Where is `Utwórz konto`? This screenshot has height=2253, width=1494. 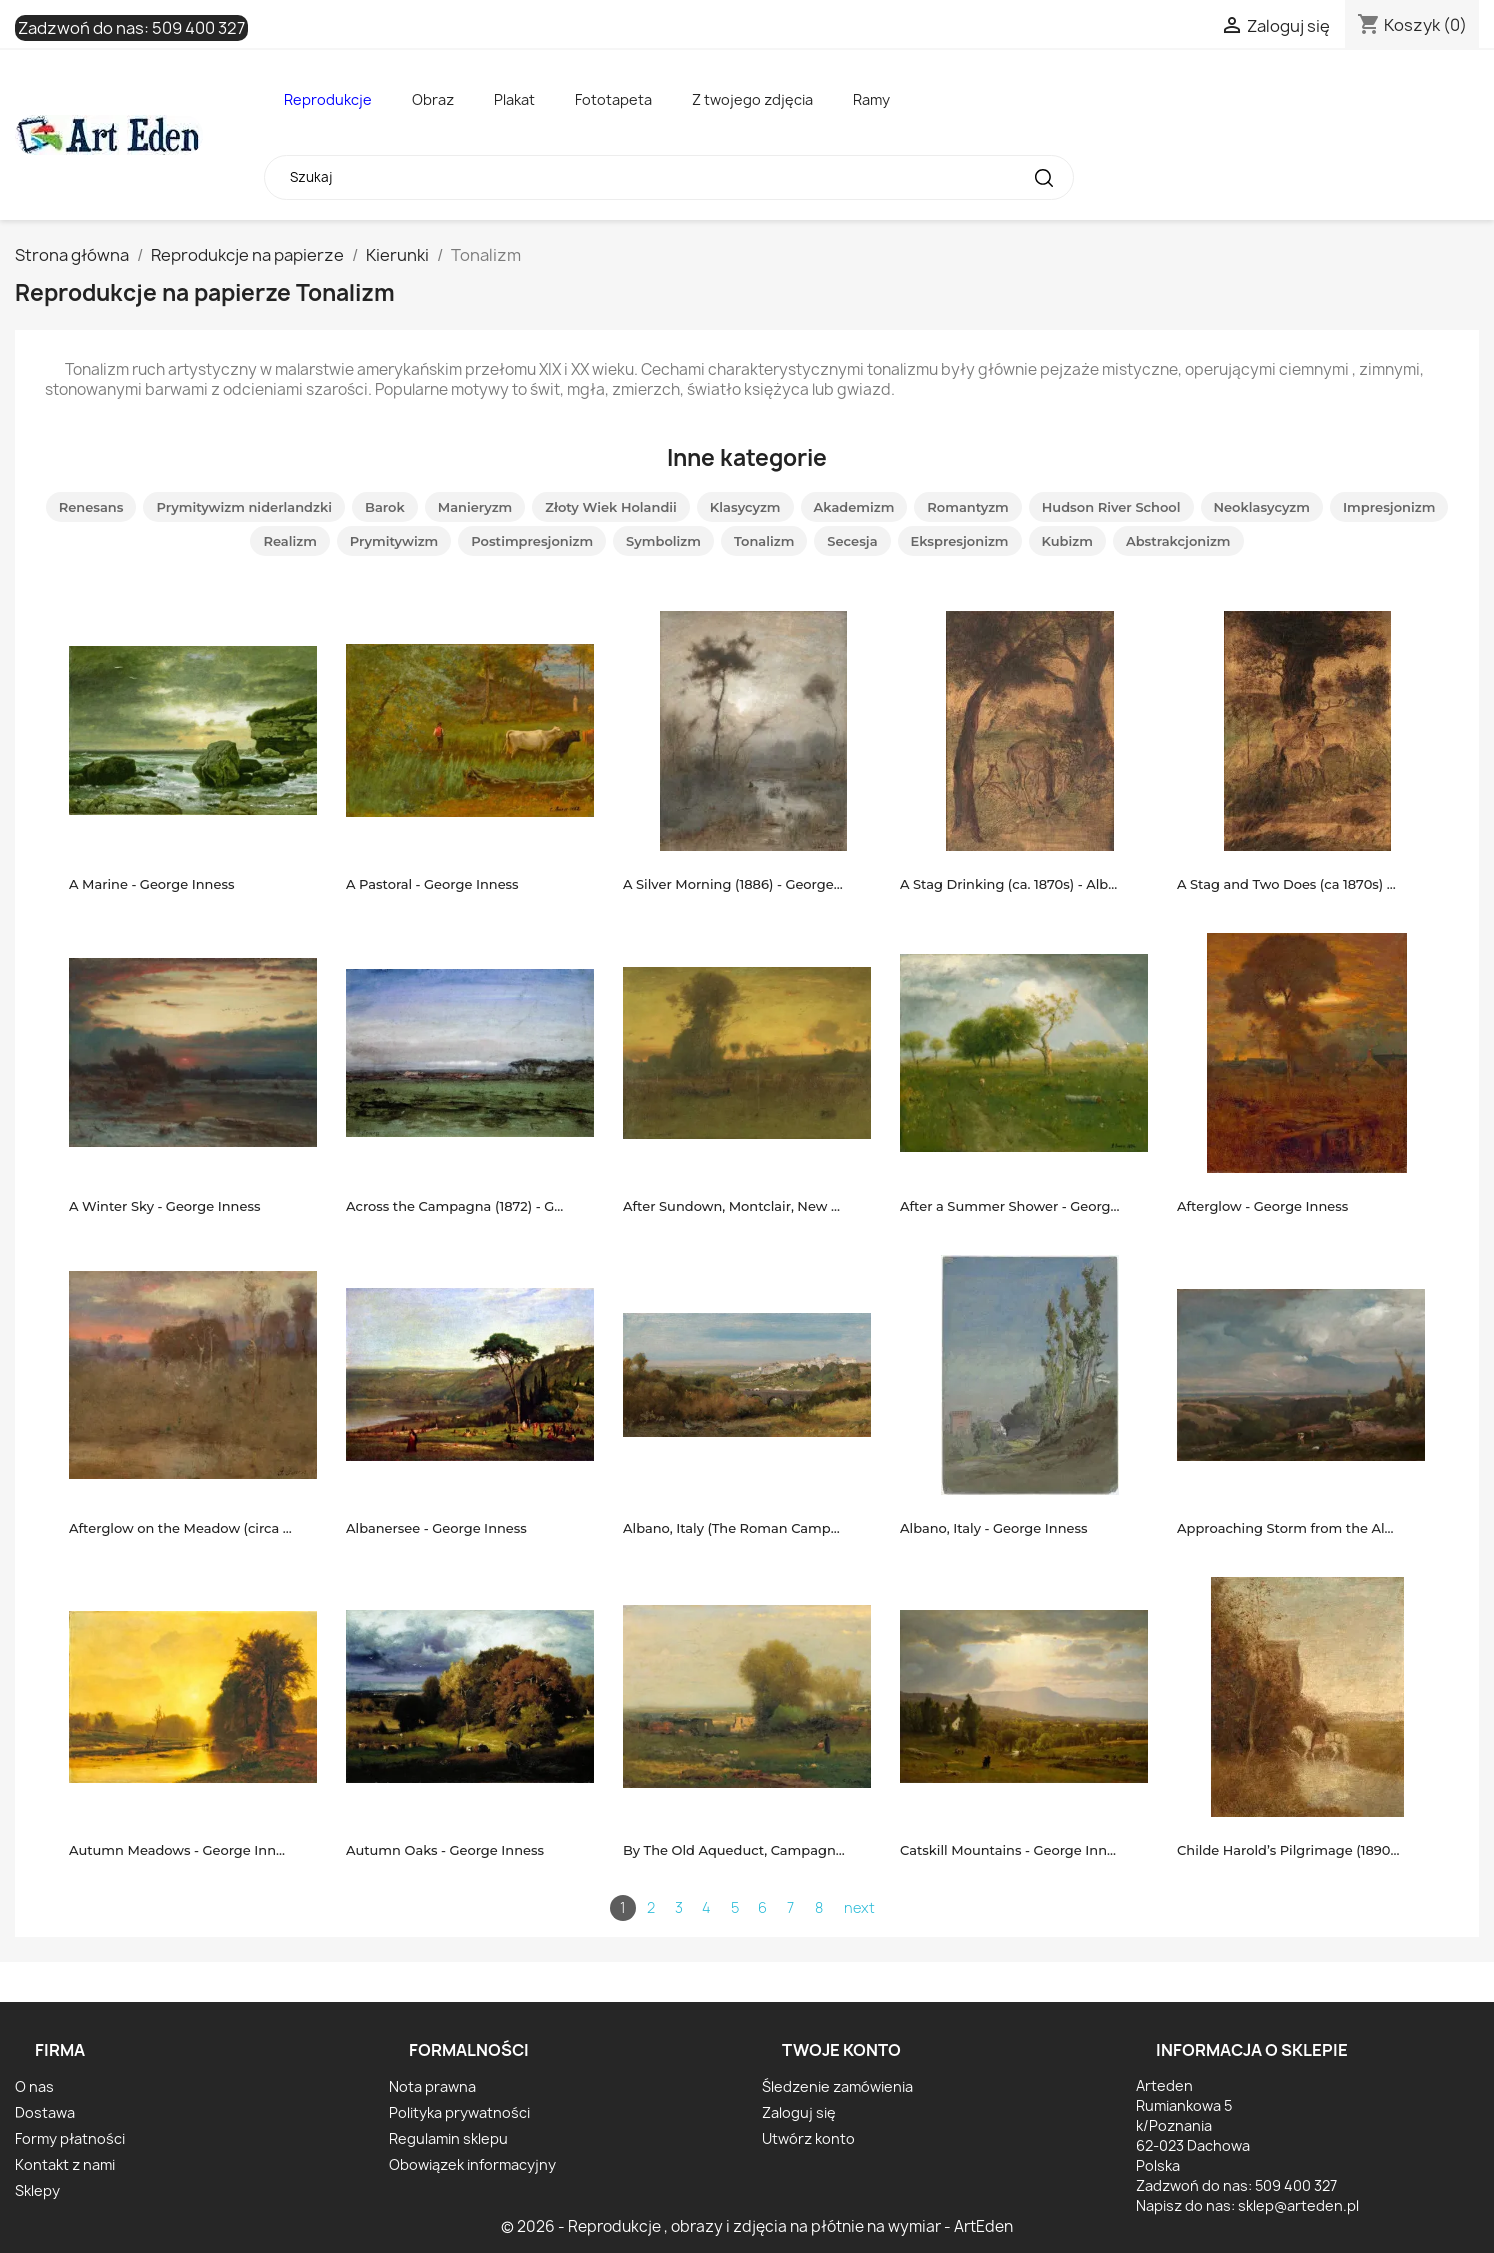
Utwórz konto is located at coordinates (808, 2138).